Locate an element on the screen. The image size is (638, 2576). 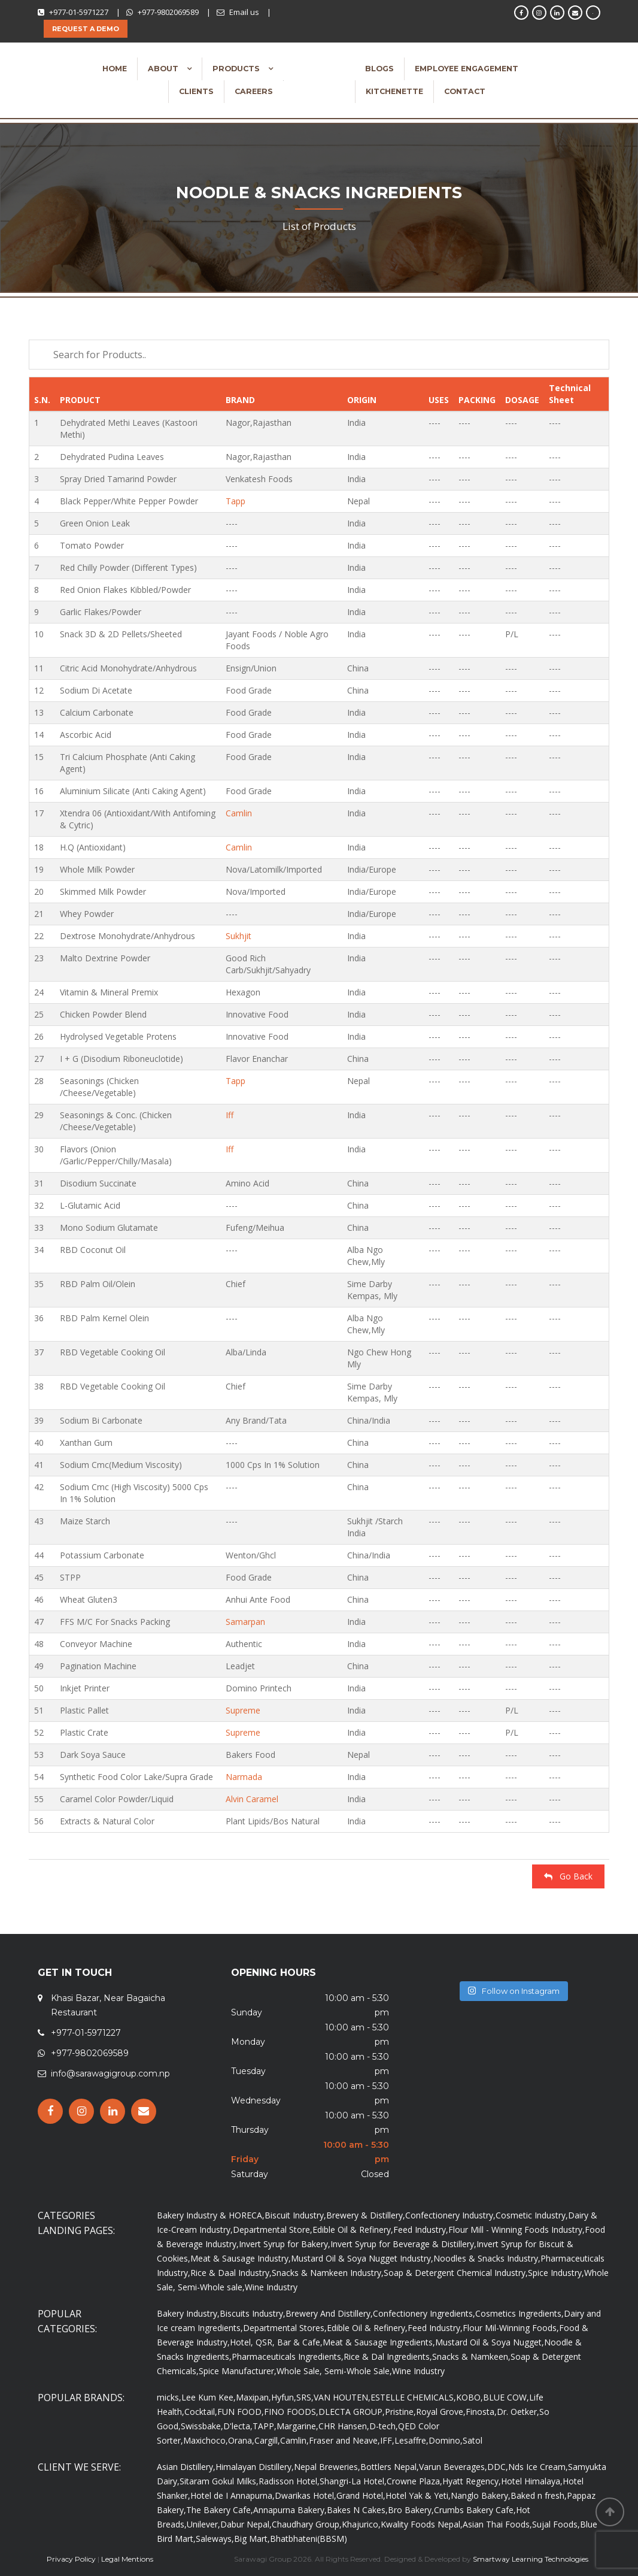
VAN HOUTEN, is located at coordinates (342, 2397).